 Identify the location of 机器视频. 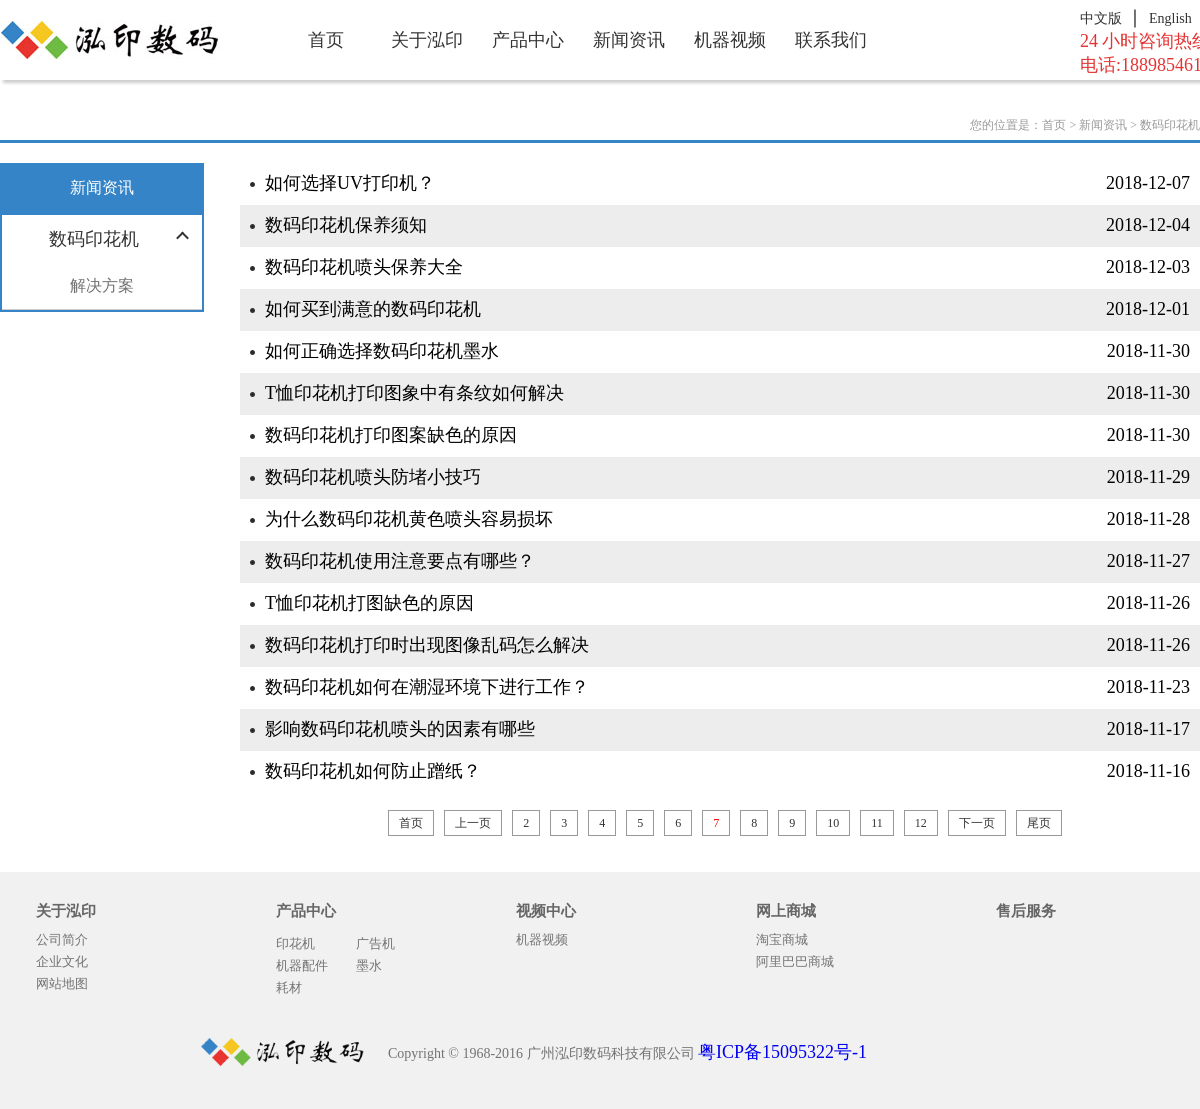
(730, 40).